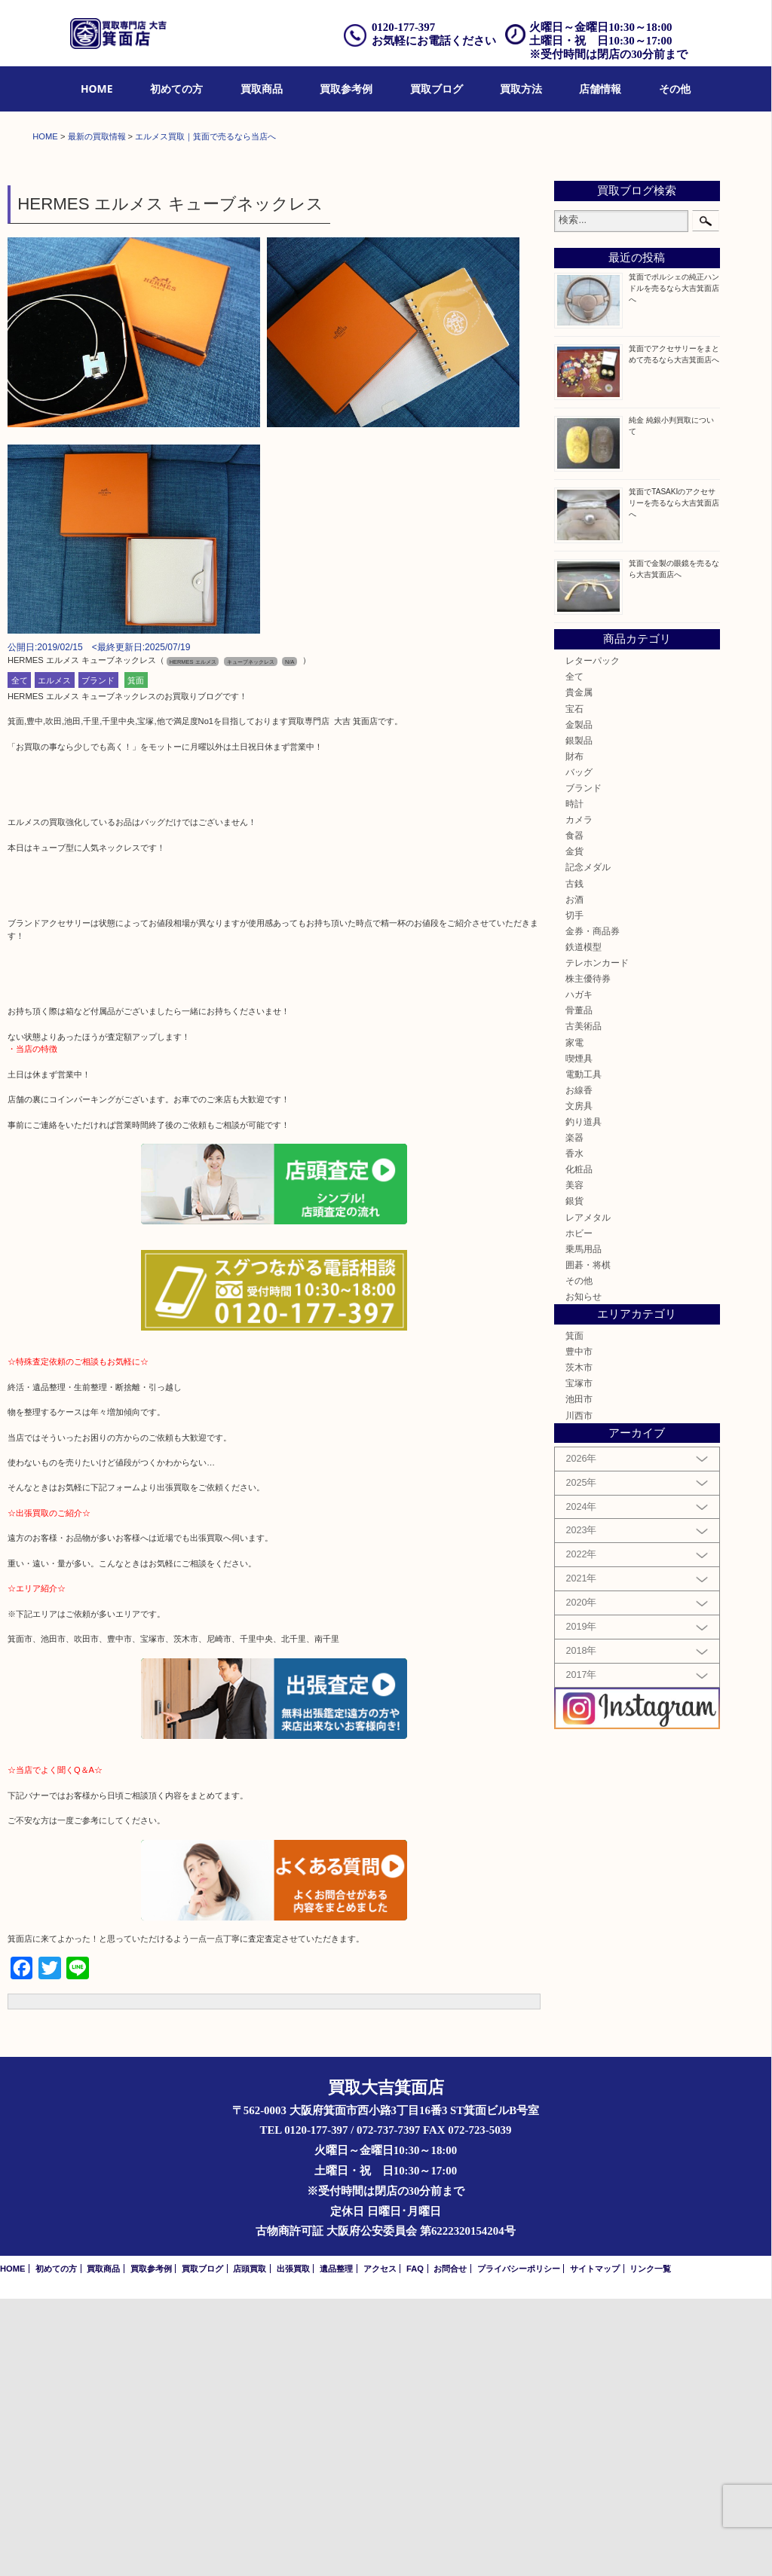  Describe the element at coordinates (597, 1240) in the screenshot. I see `テレホンカード` at that location.